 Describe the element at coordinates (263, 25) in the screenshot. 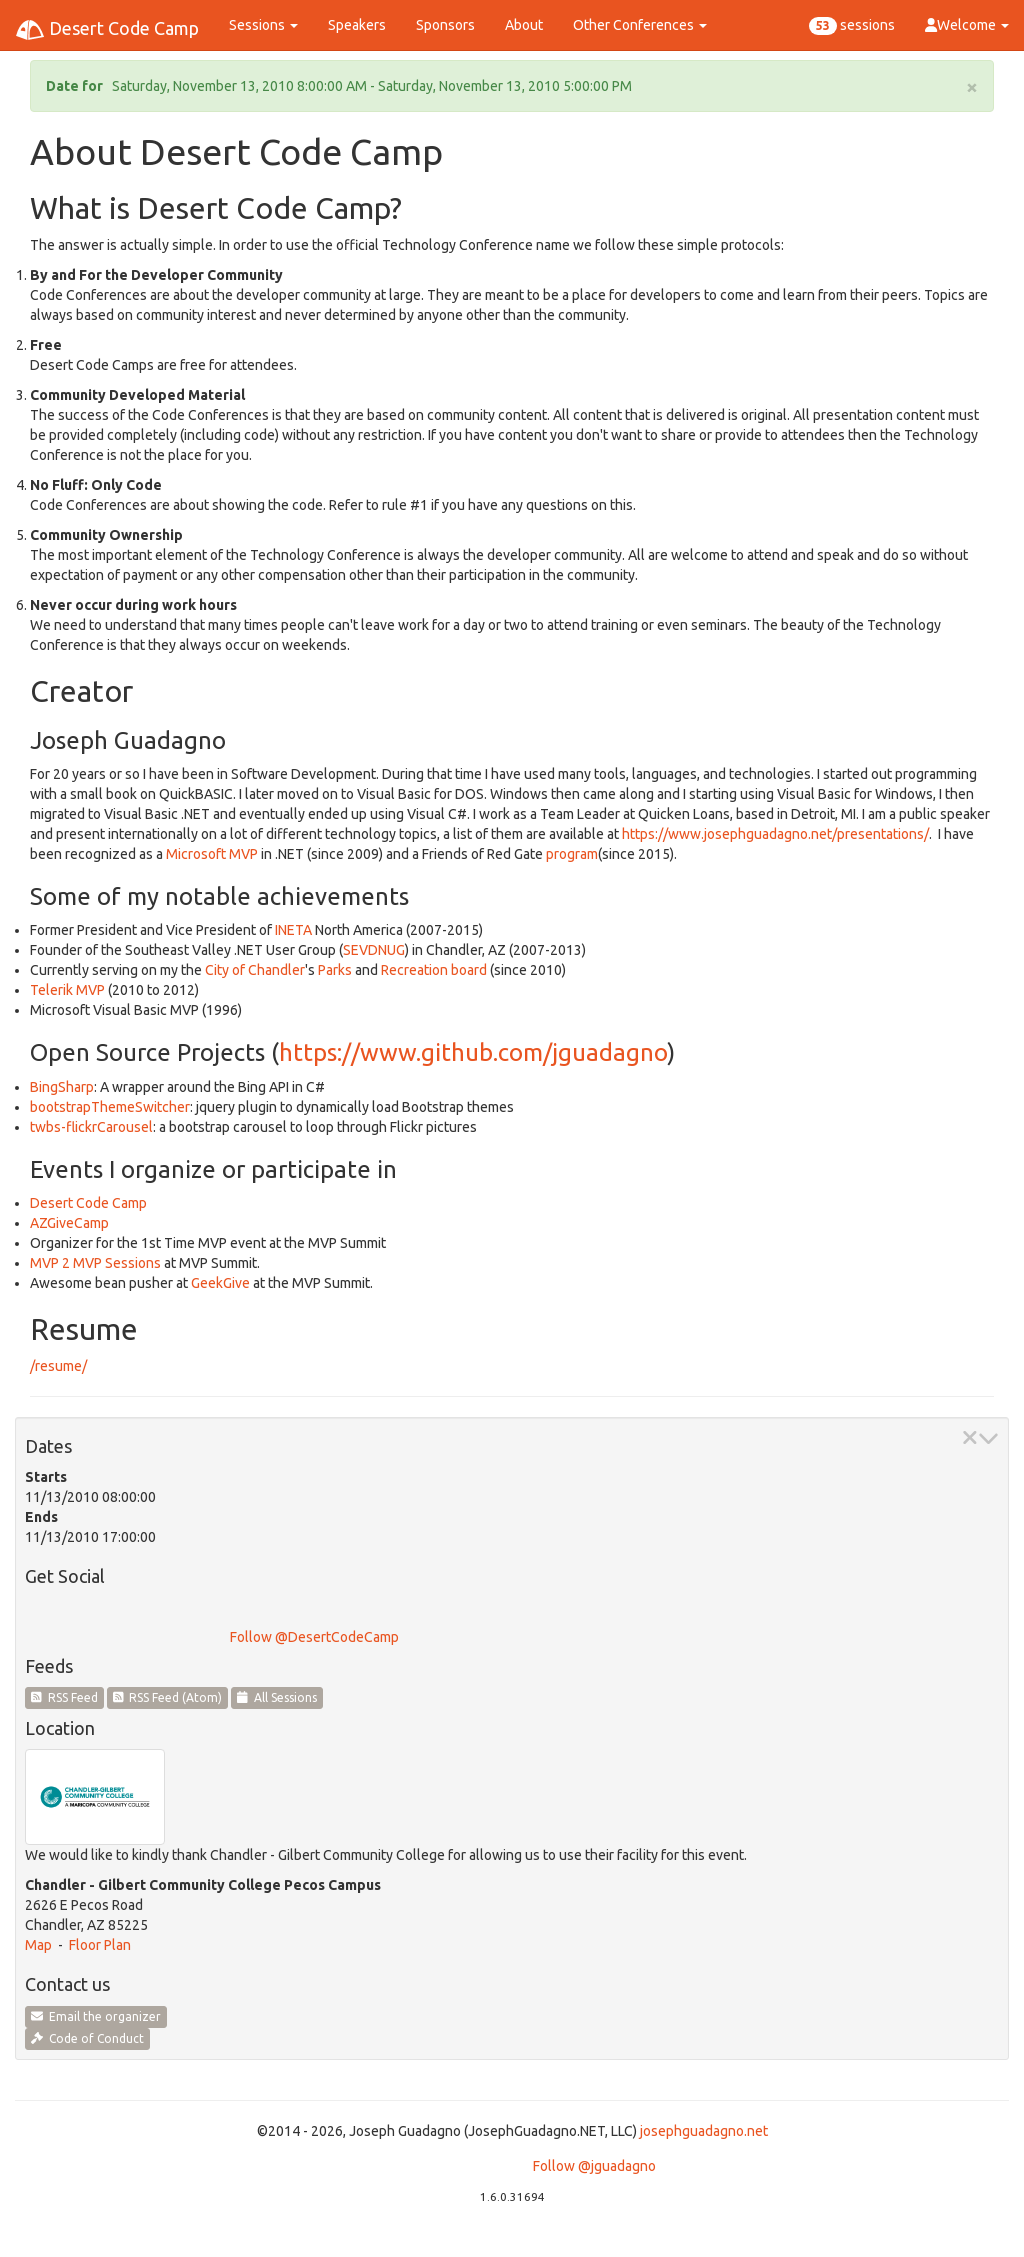

I see `Sessions` at that location.